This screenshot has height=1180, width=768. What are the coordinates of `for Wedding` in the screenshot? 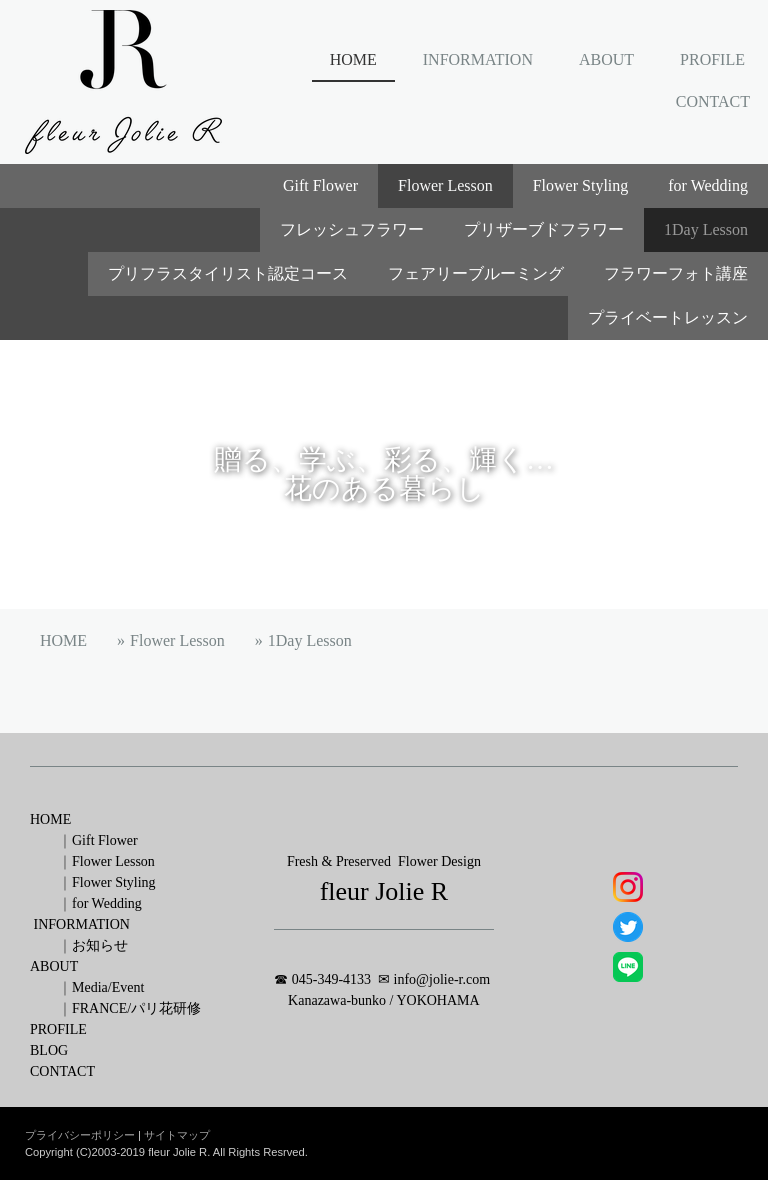 It's located at (708, 185).